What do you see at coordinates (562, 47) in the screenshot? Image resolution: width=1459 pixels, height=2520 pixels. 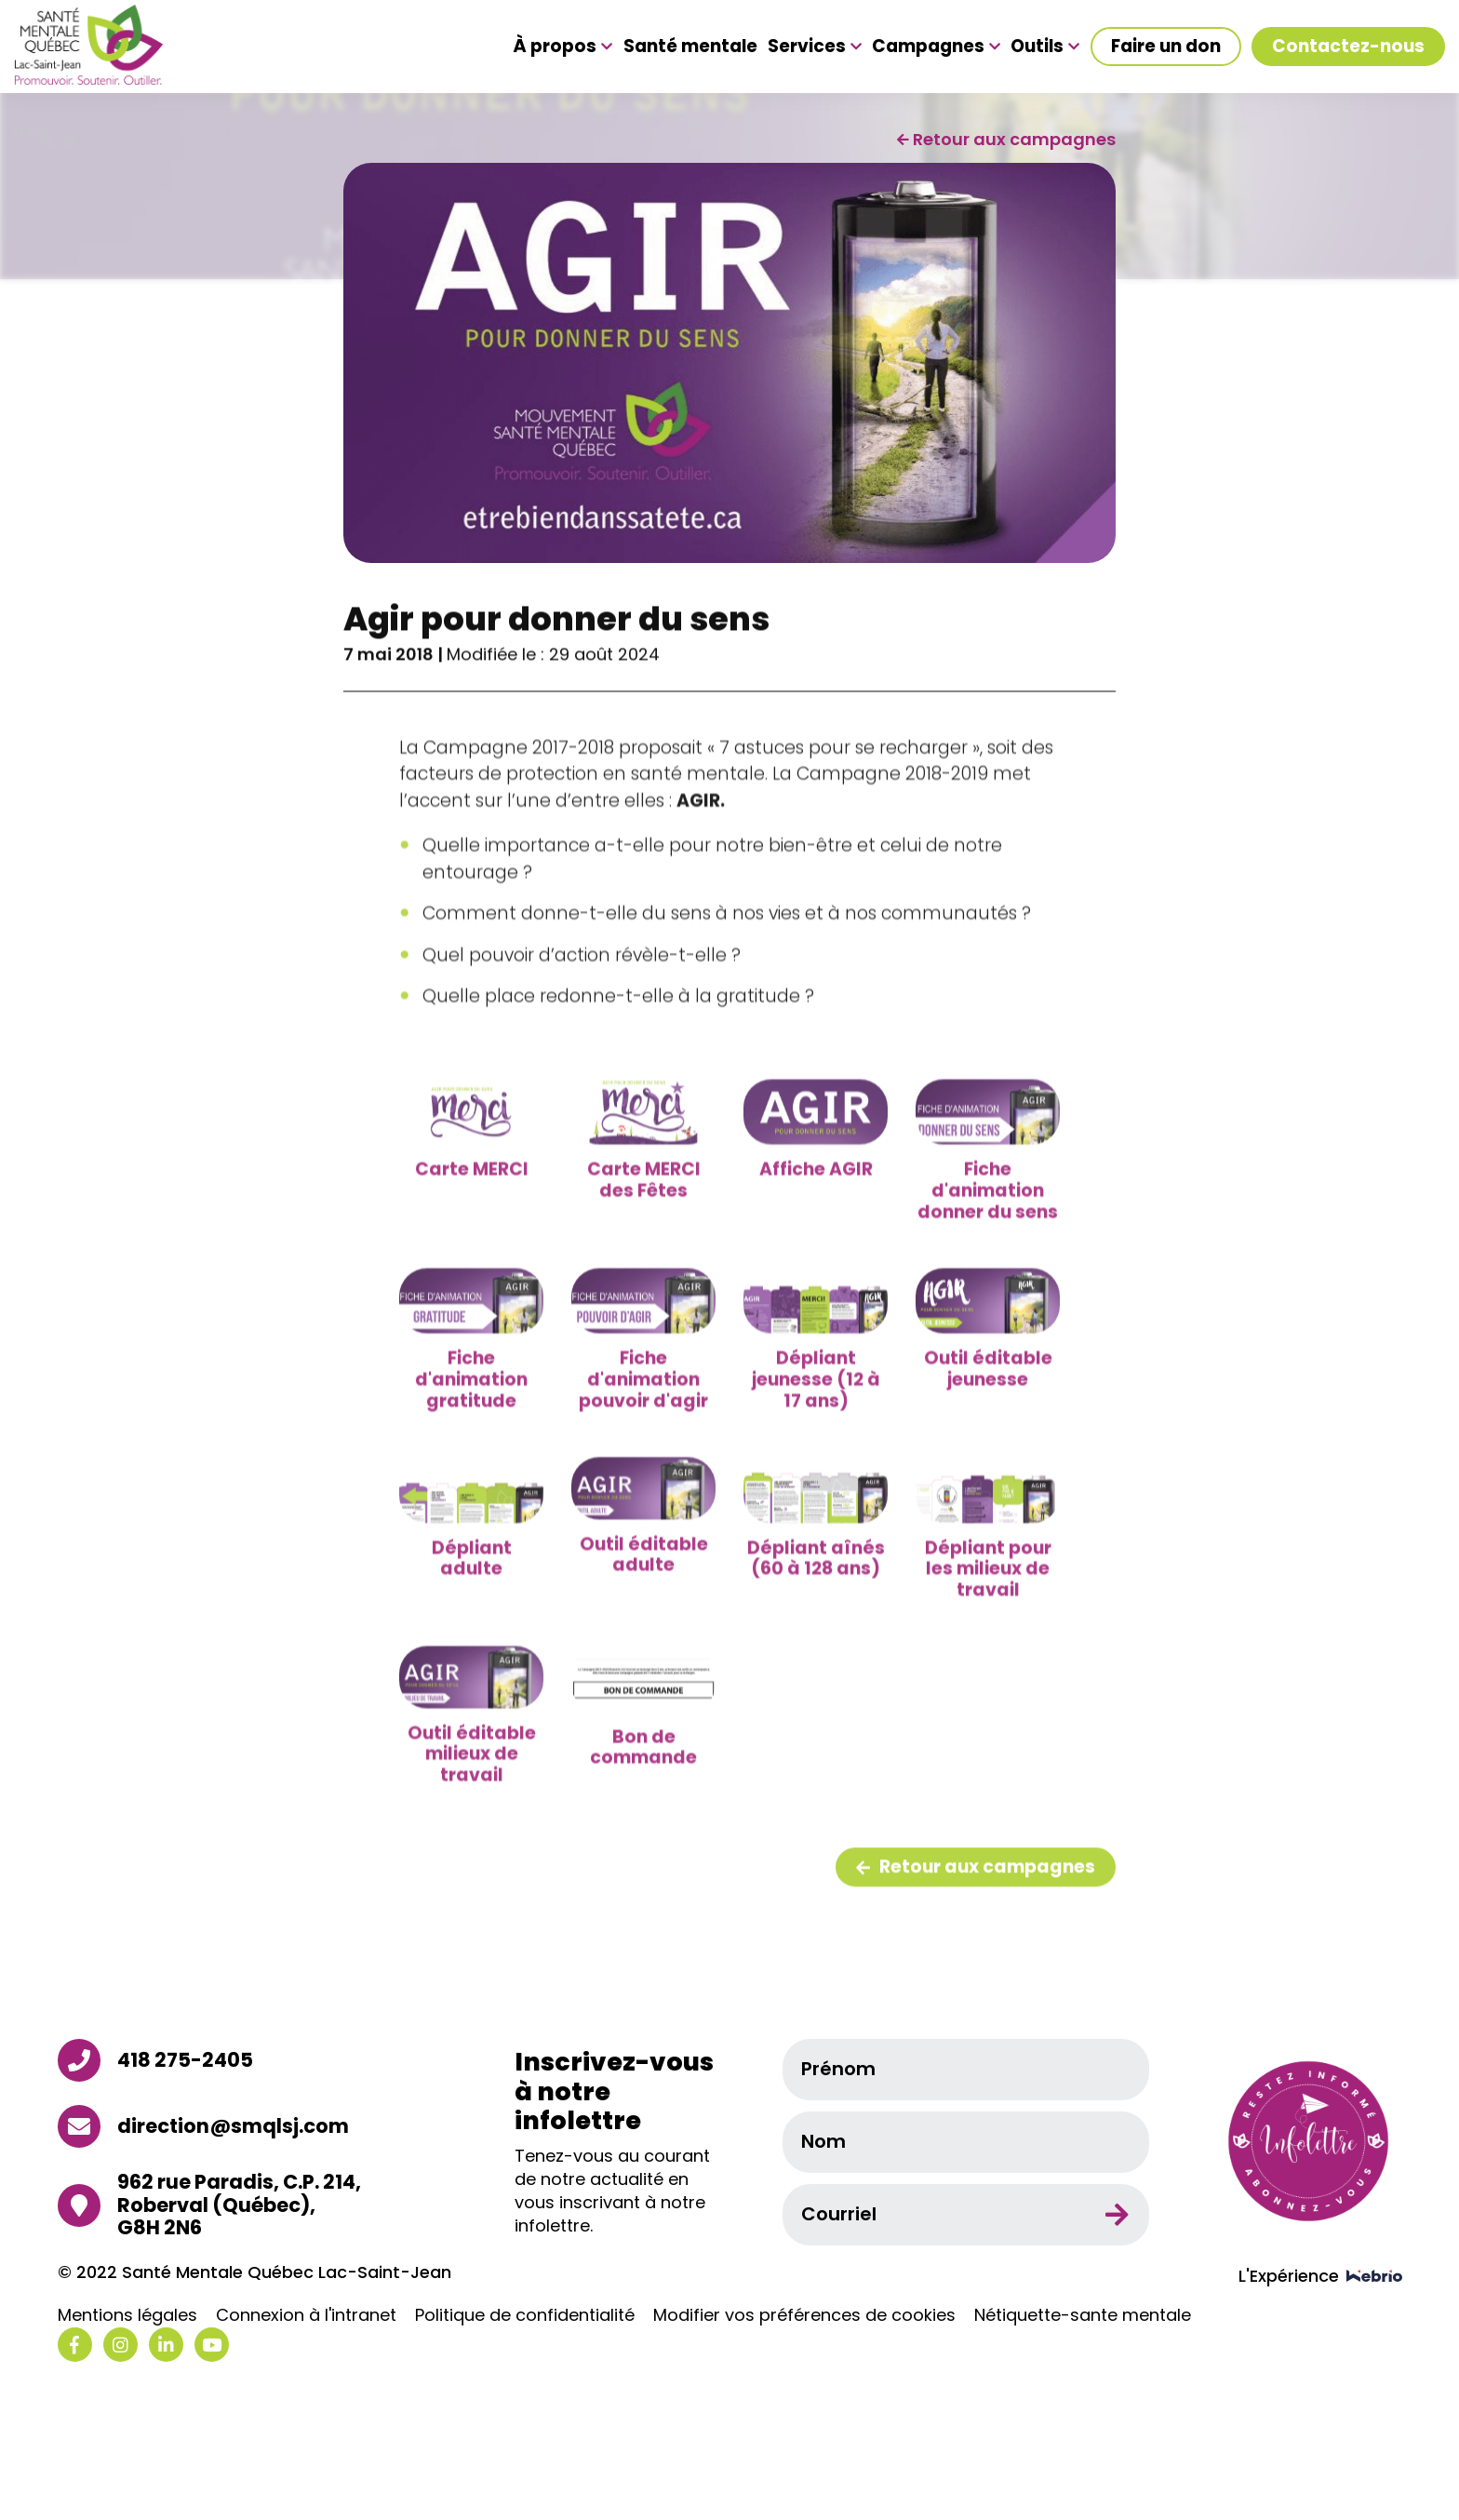 I see `À propos` at bounding box center [562, 47].